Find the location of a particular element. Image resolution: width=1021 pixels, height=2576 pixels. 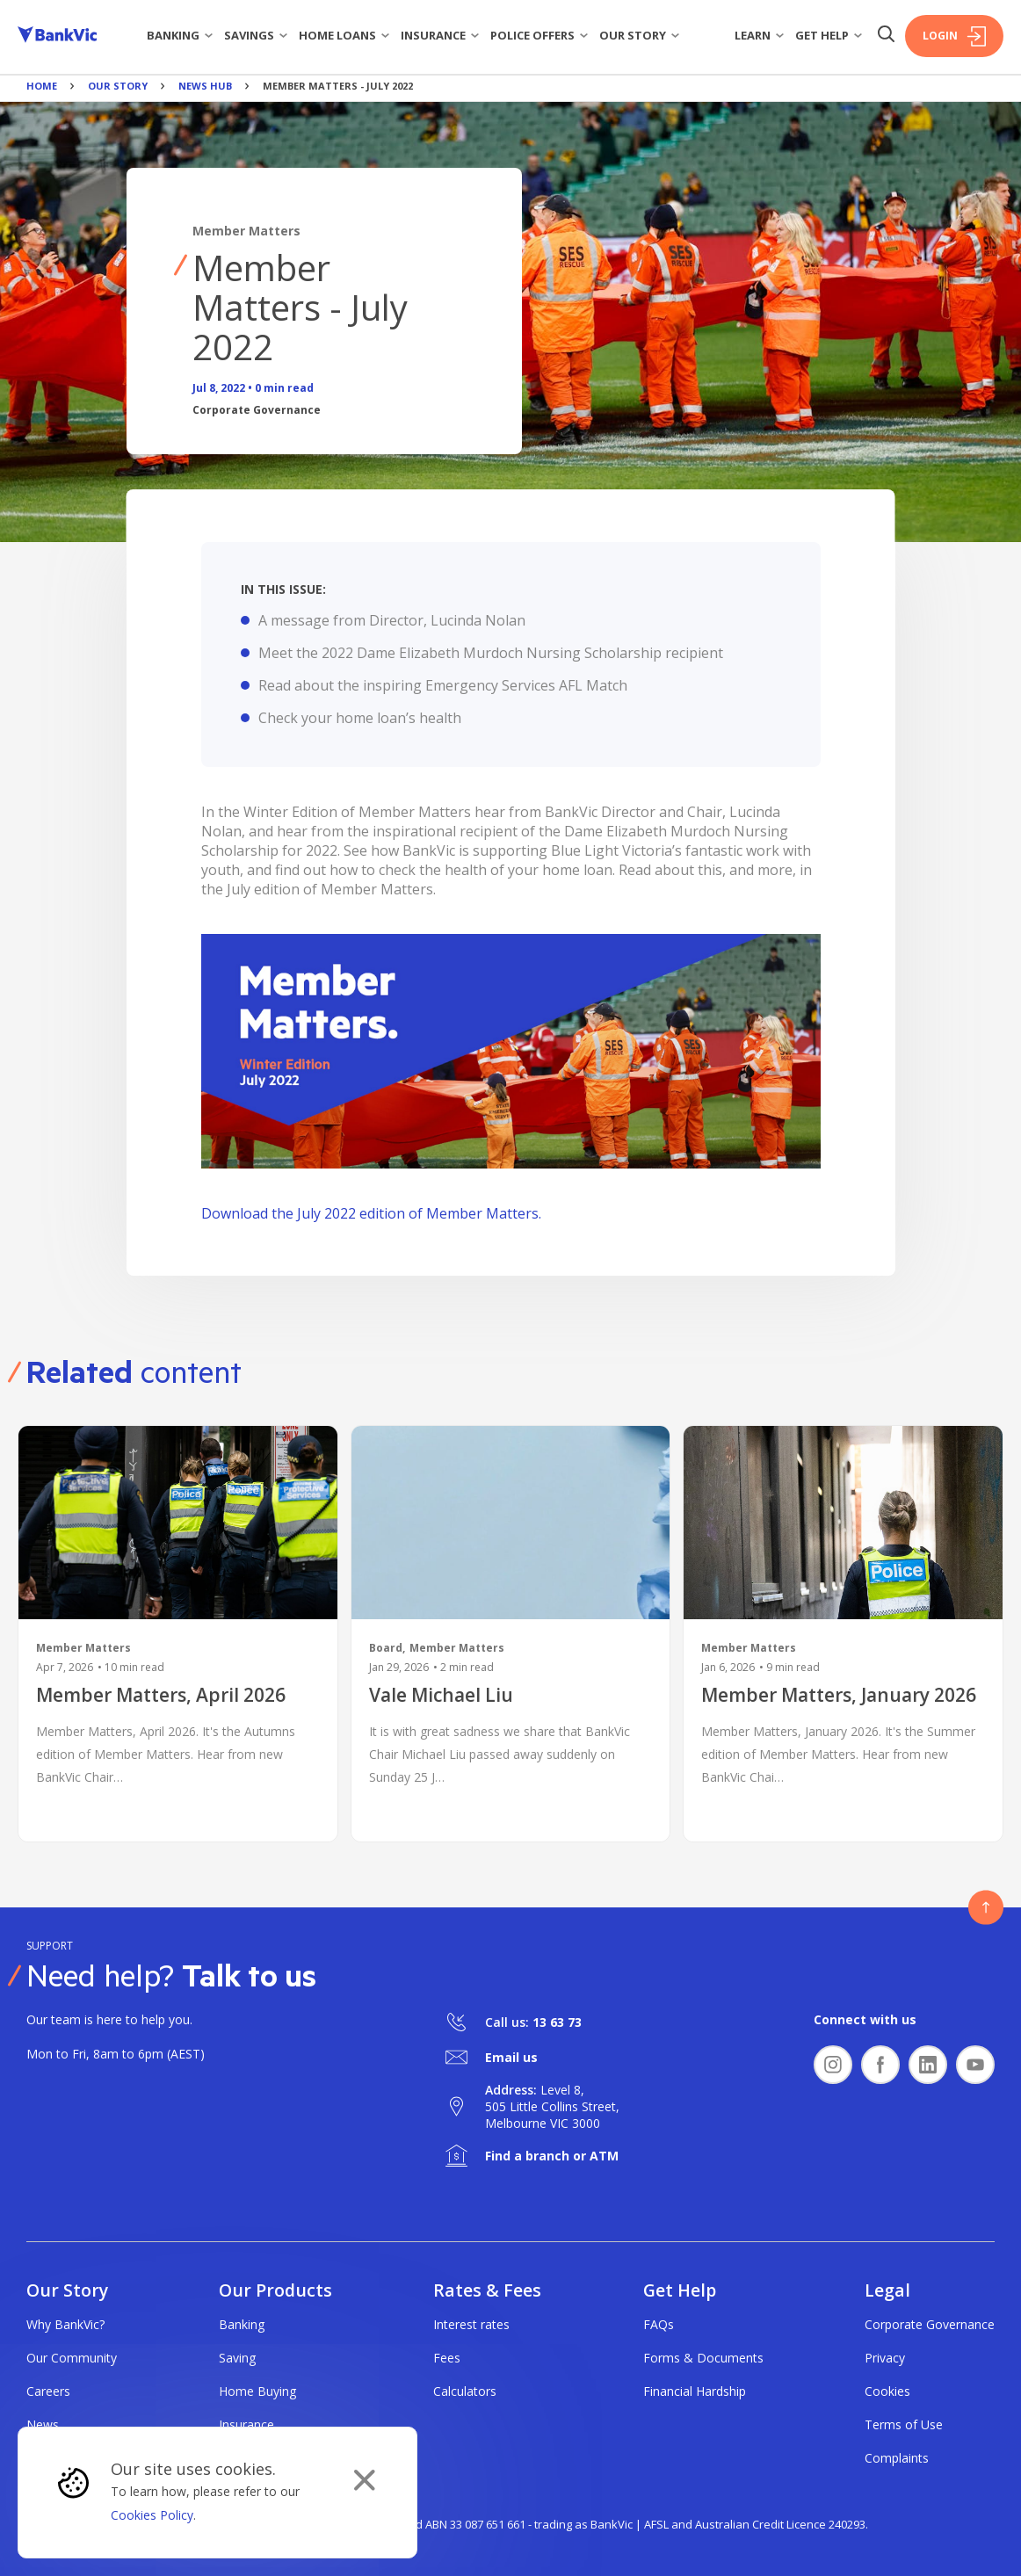

Find a branch or ATM is located at coordinates (552, 2155).